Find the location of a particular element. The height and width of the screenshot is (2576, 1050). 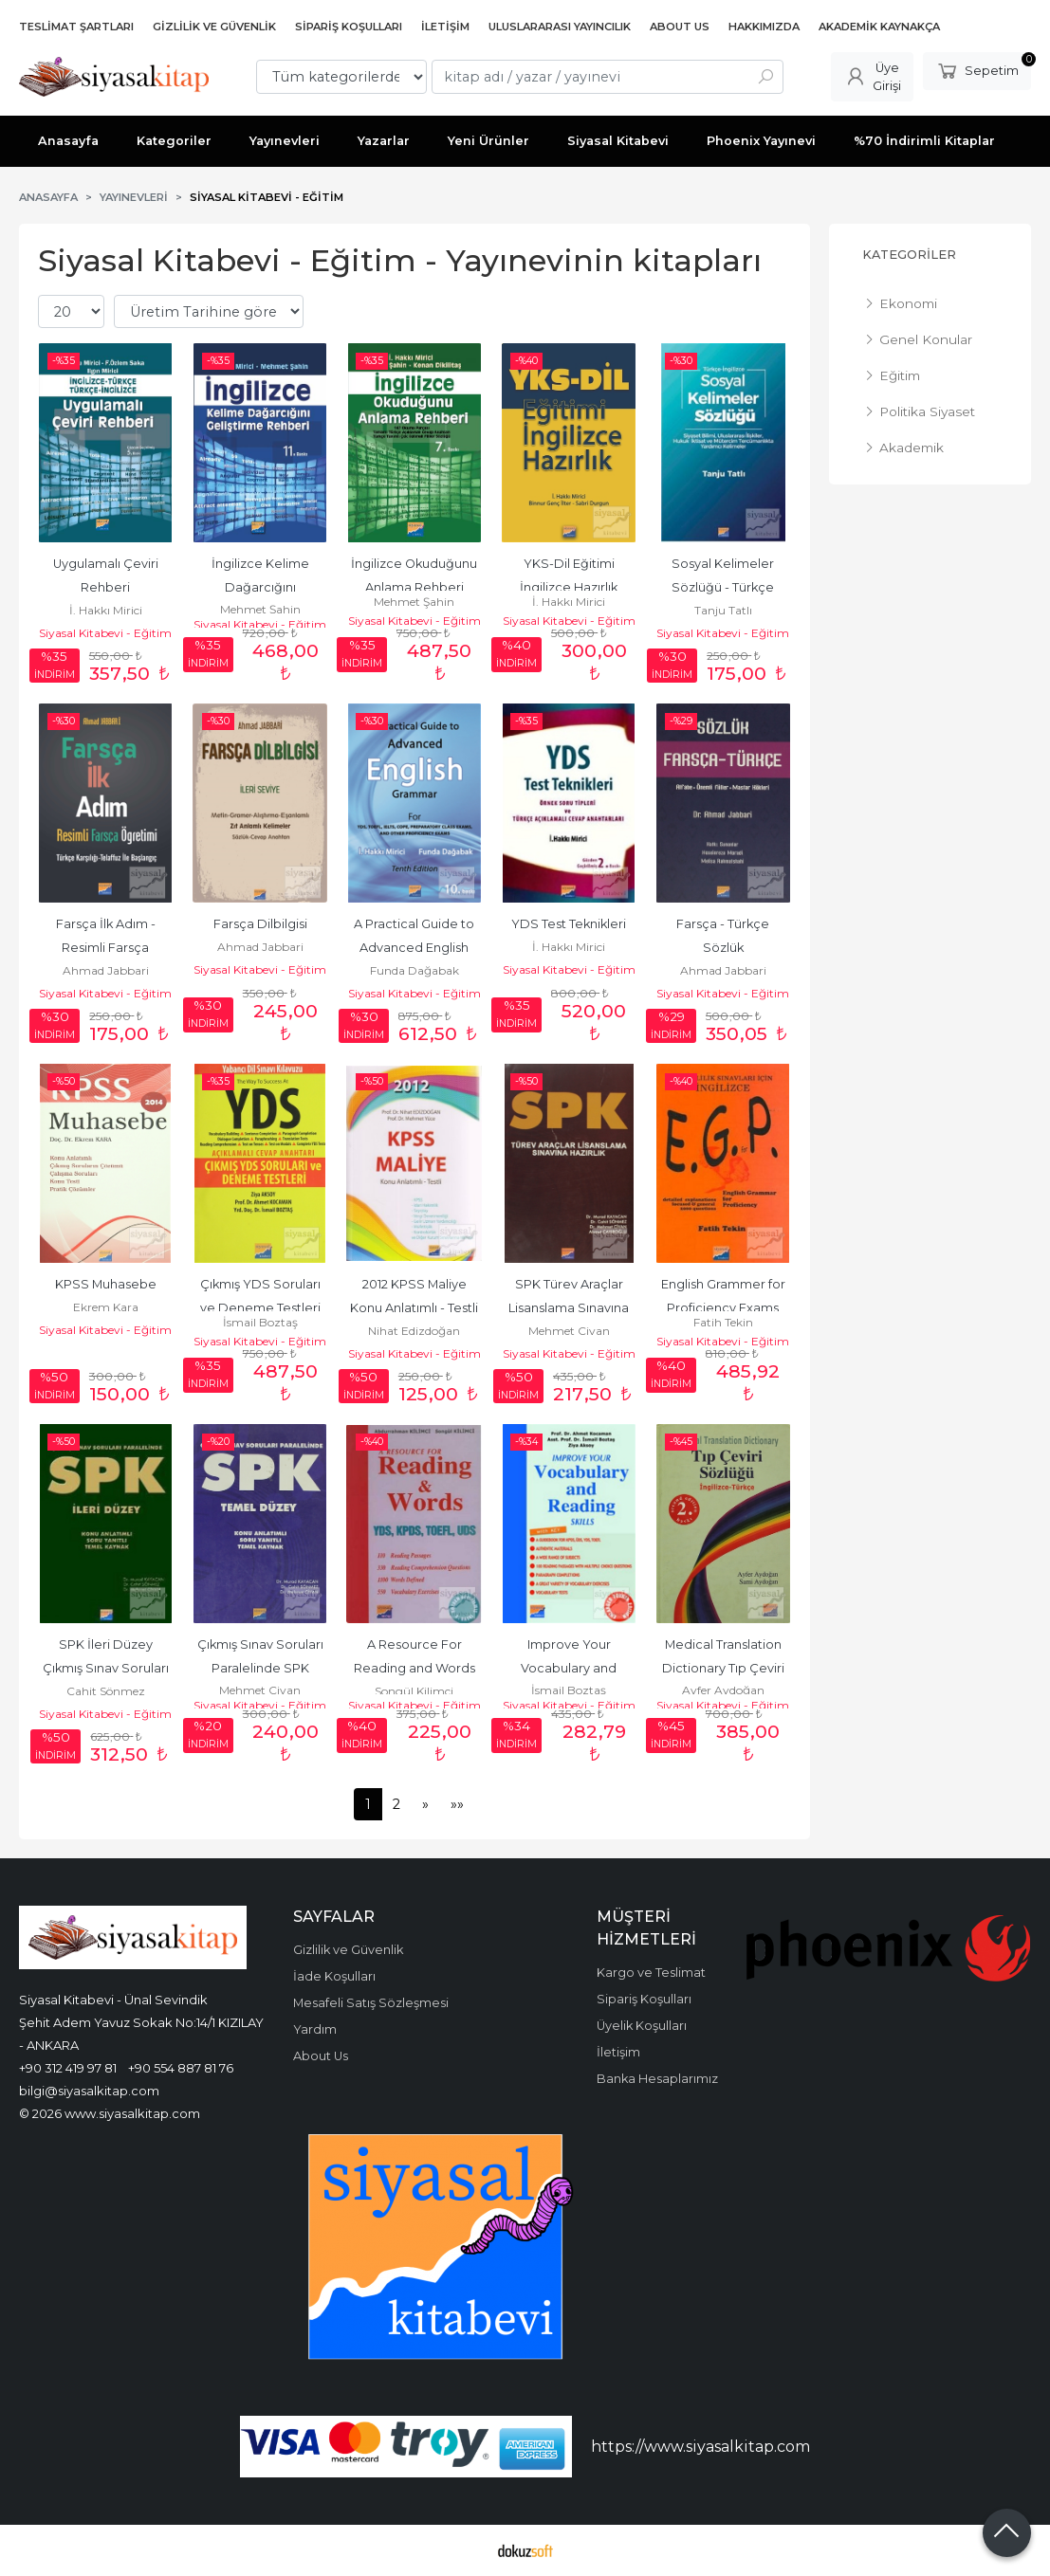

İngilizce Kelime Dağarcığını Geliştirme Rehberi is located at coordinates (260, 587).